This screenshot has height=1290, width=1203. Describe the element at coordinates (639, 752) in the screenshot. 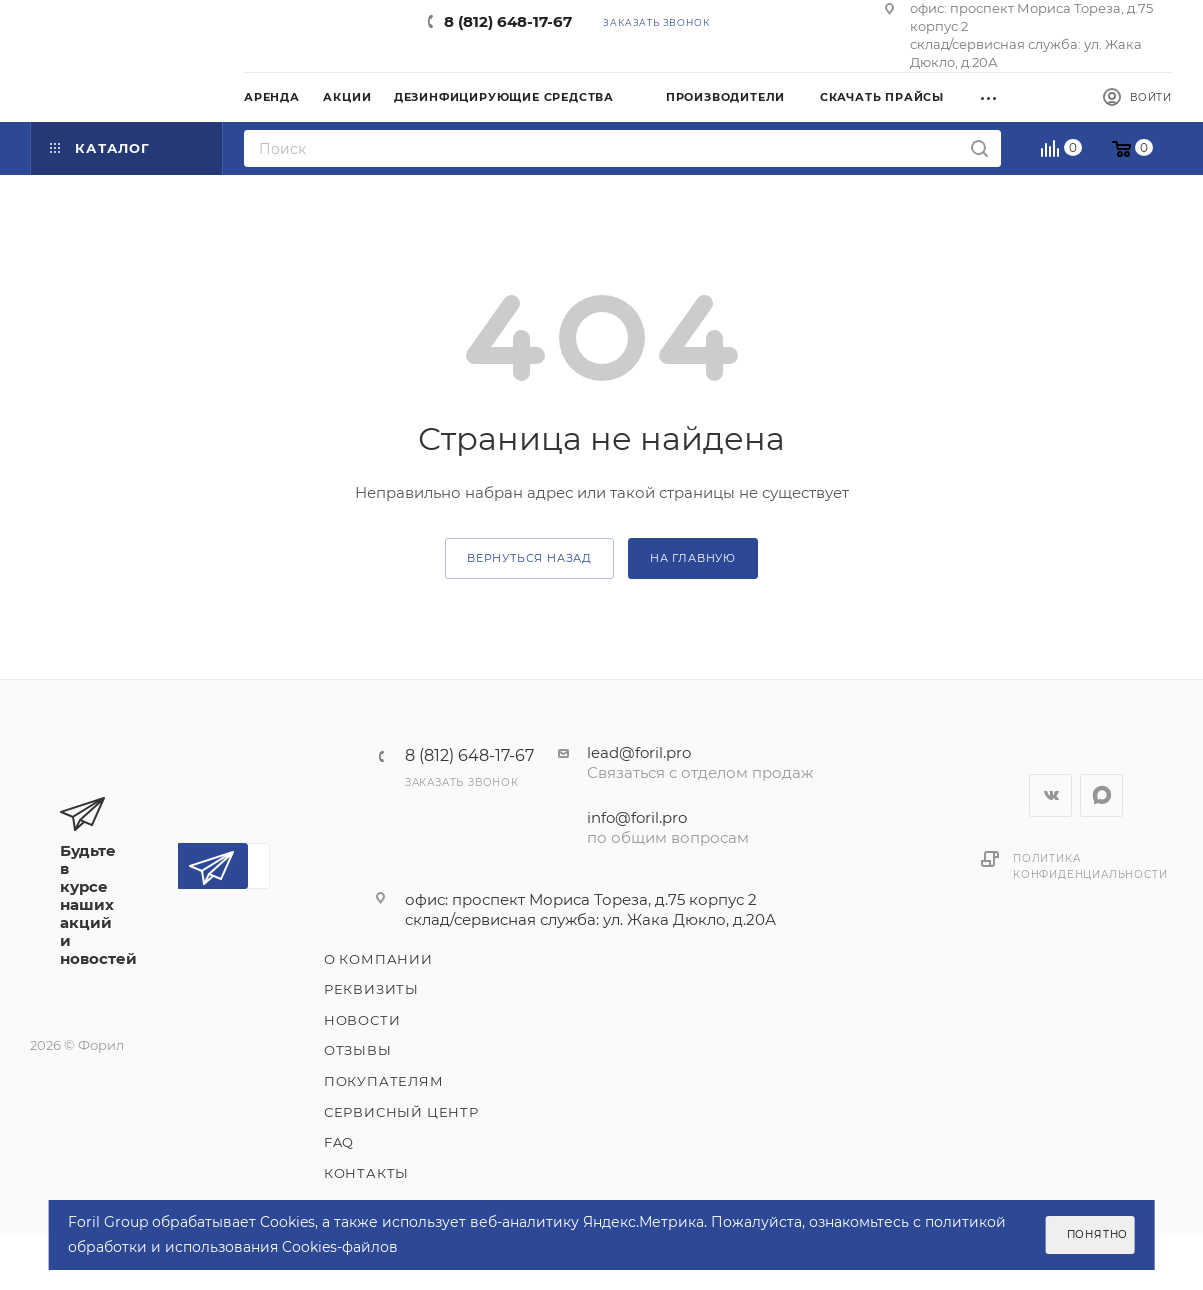

I see `lead@foril.pro` at that location.